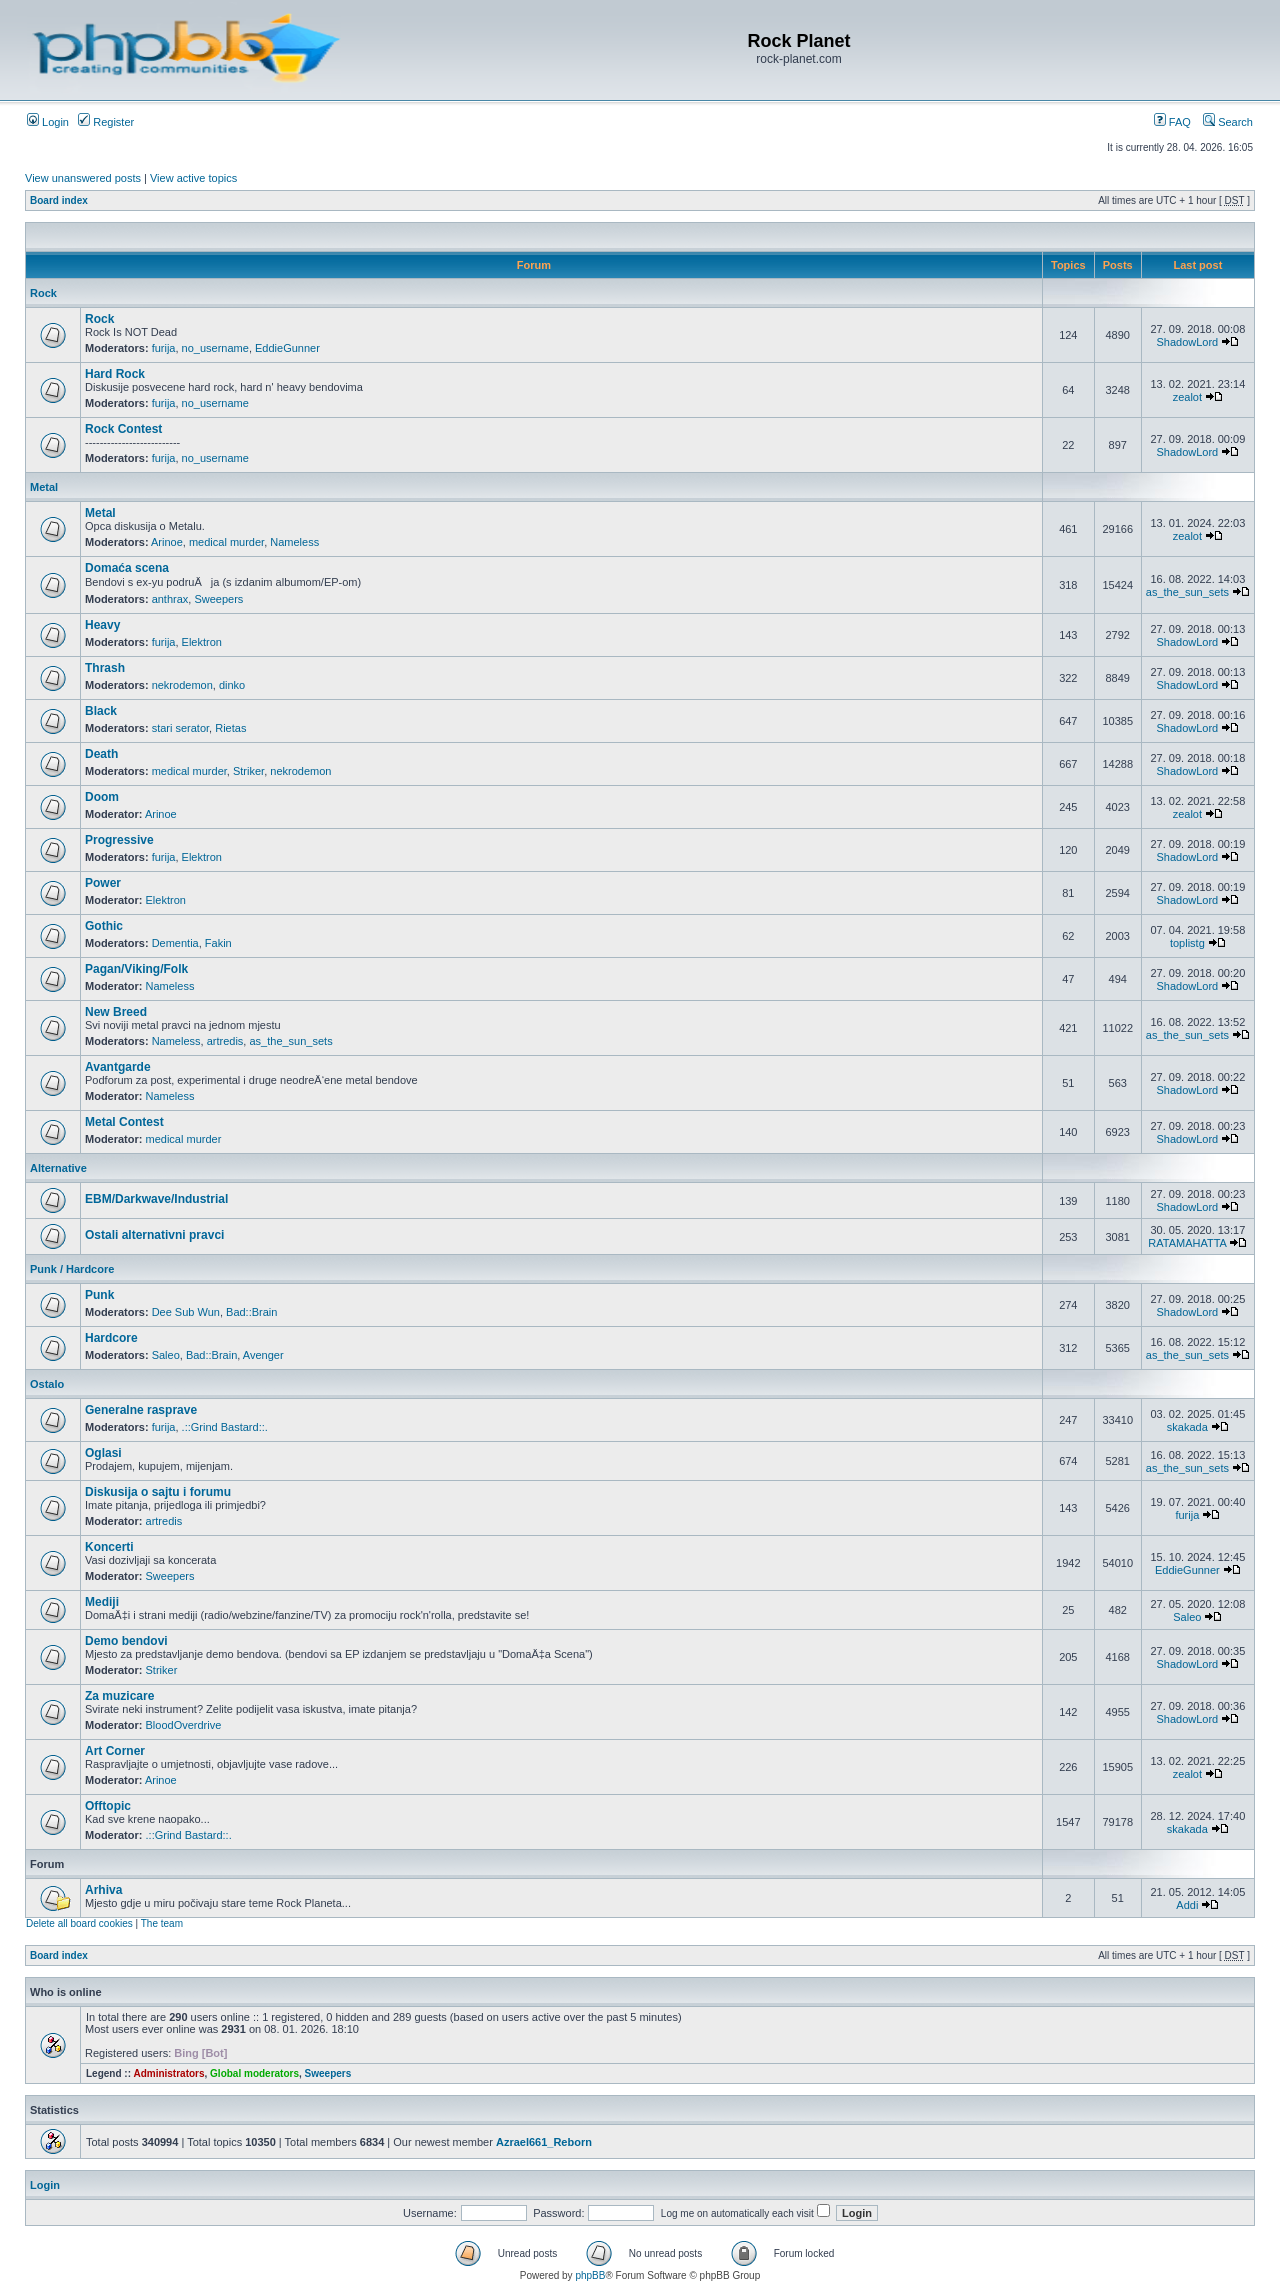  I want to click on Demo bendovi, so click(126, 1641).